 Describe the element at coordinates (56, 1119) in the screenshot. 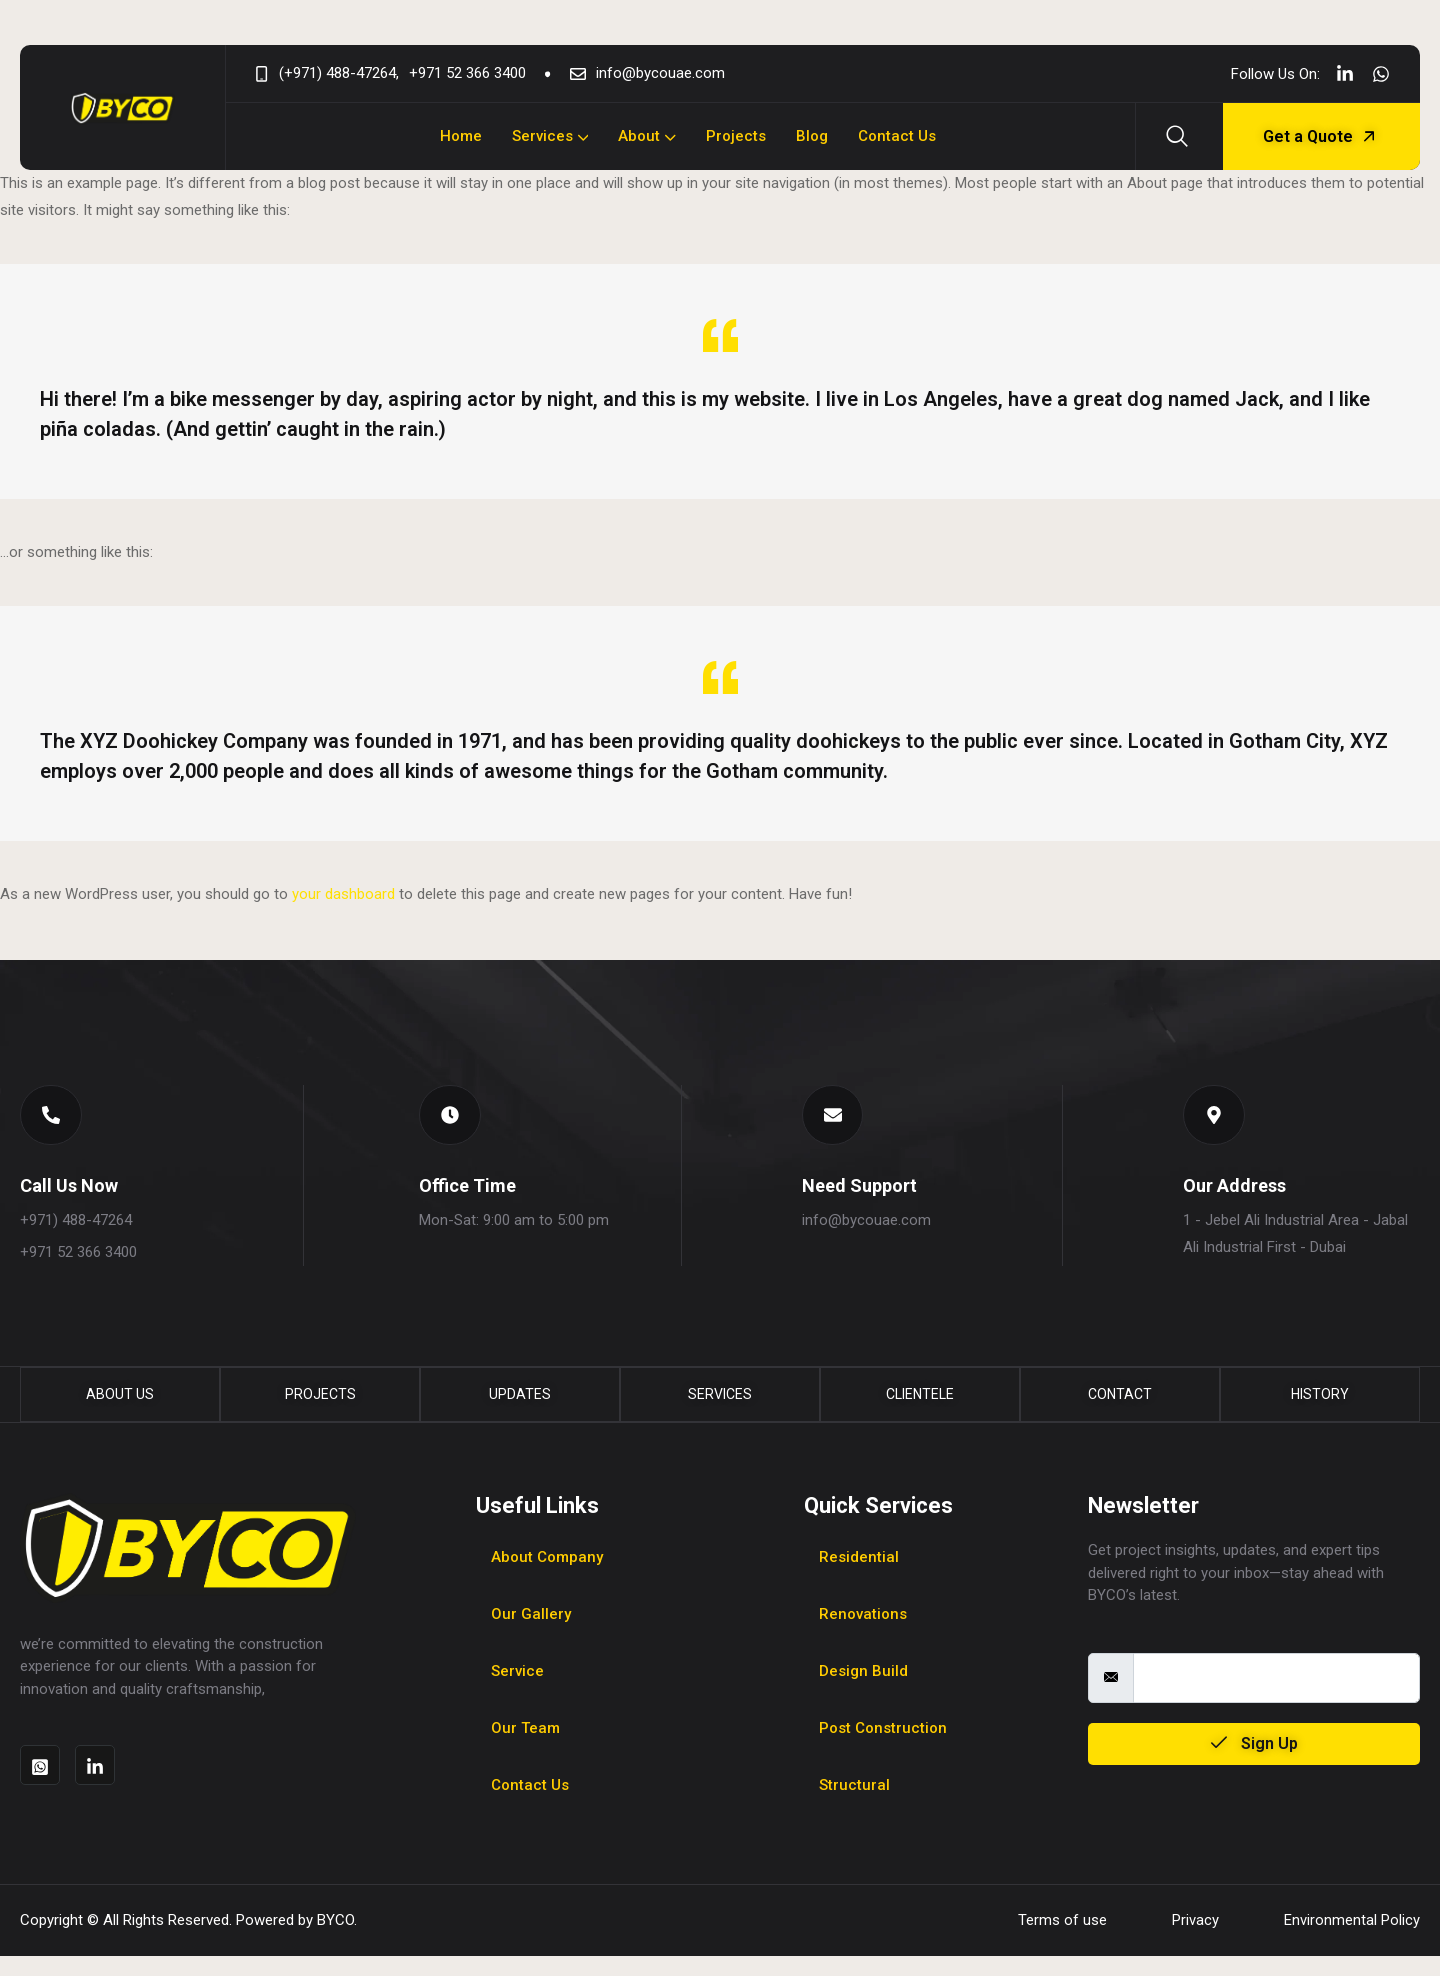

I see `[button]` at that location.